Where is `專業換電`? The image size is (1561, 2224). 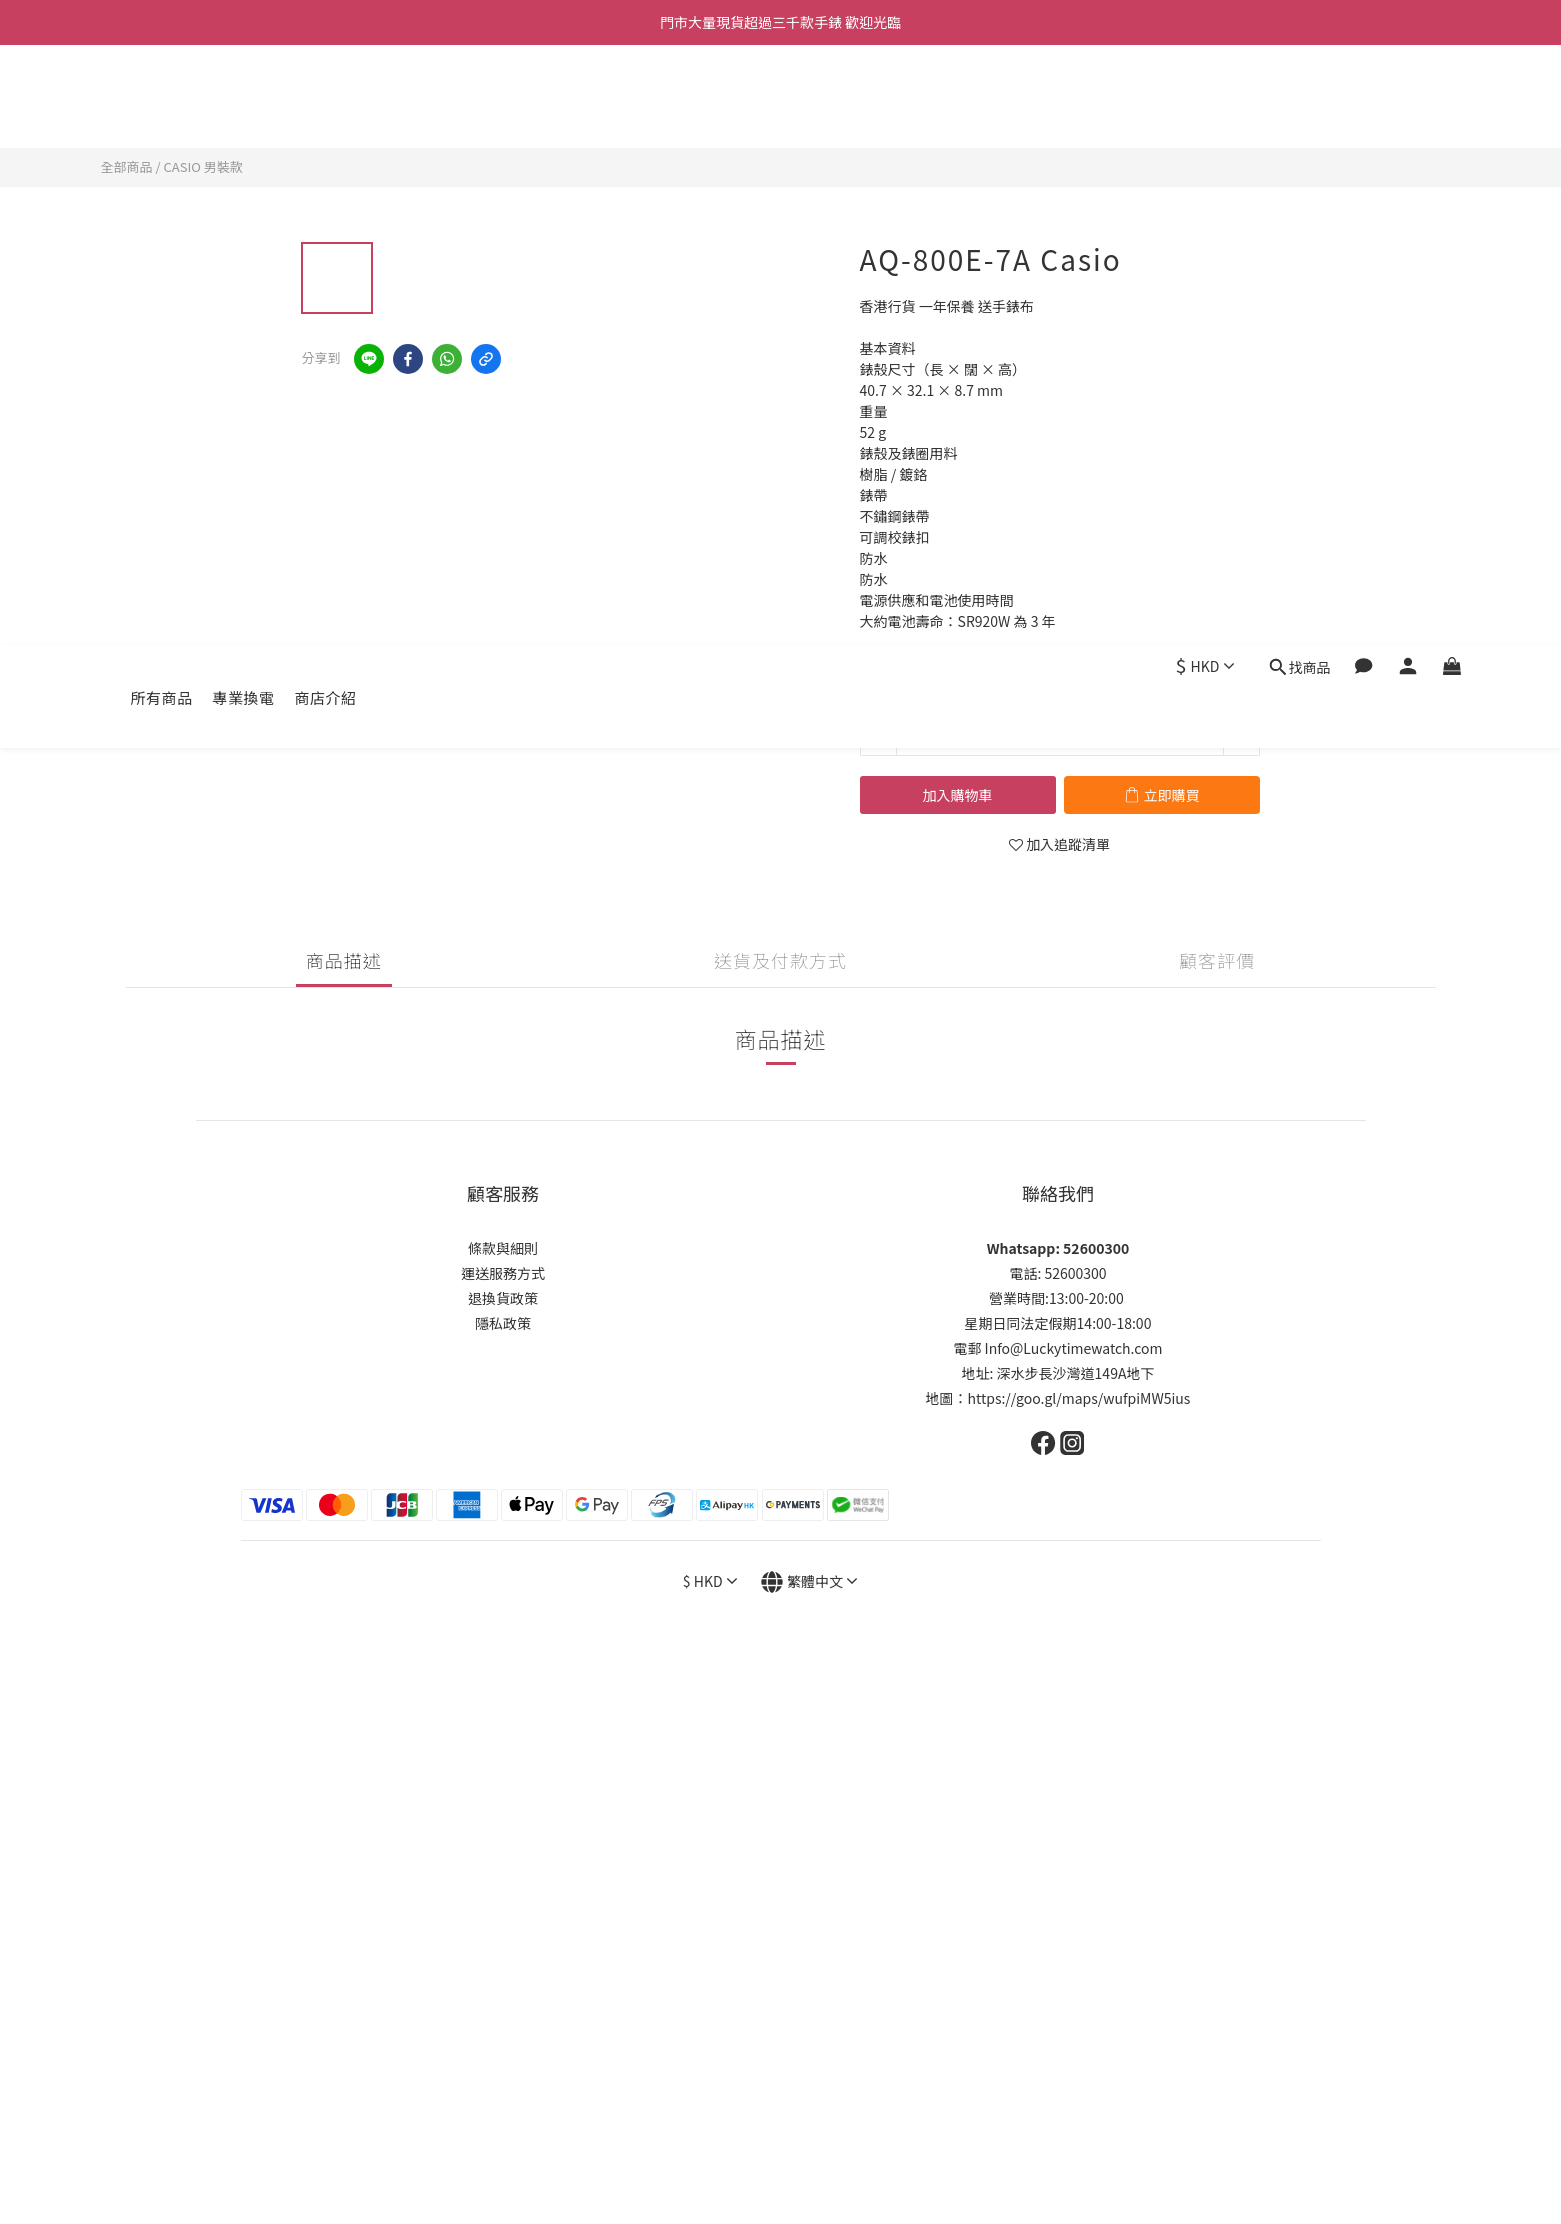
專業換電 is located at coordinates (244, 97).